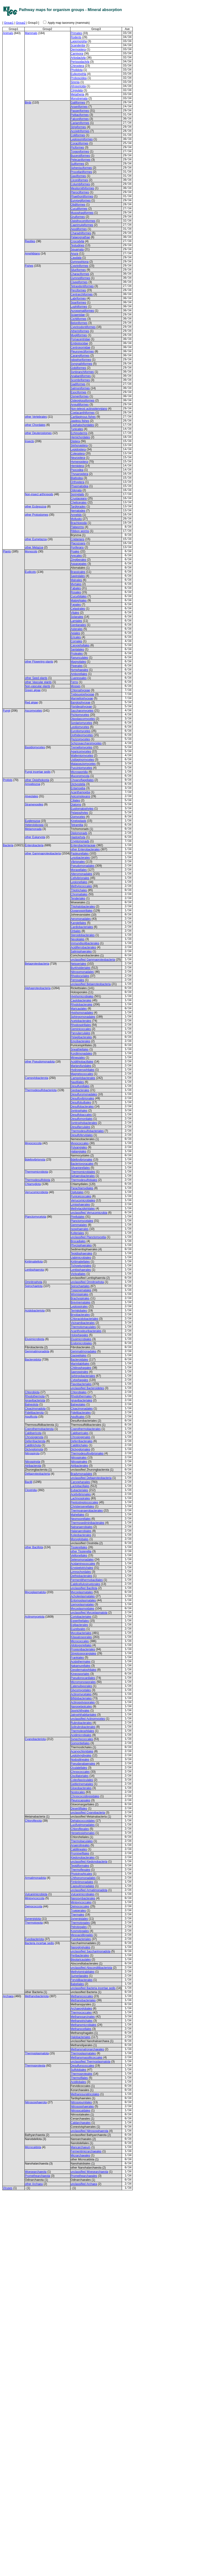  What do you see at coordinates (78, 1661) in the screenshot?
I see `Aquificales` at bounding box center [78, 1661].